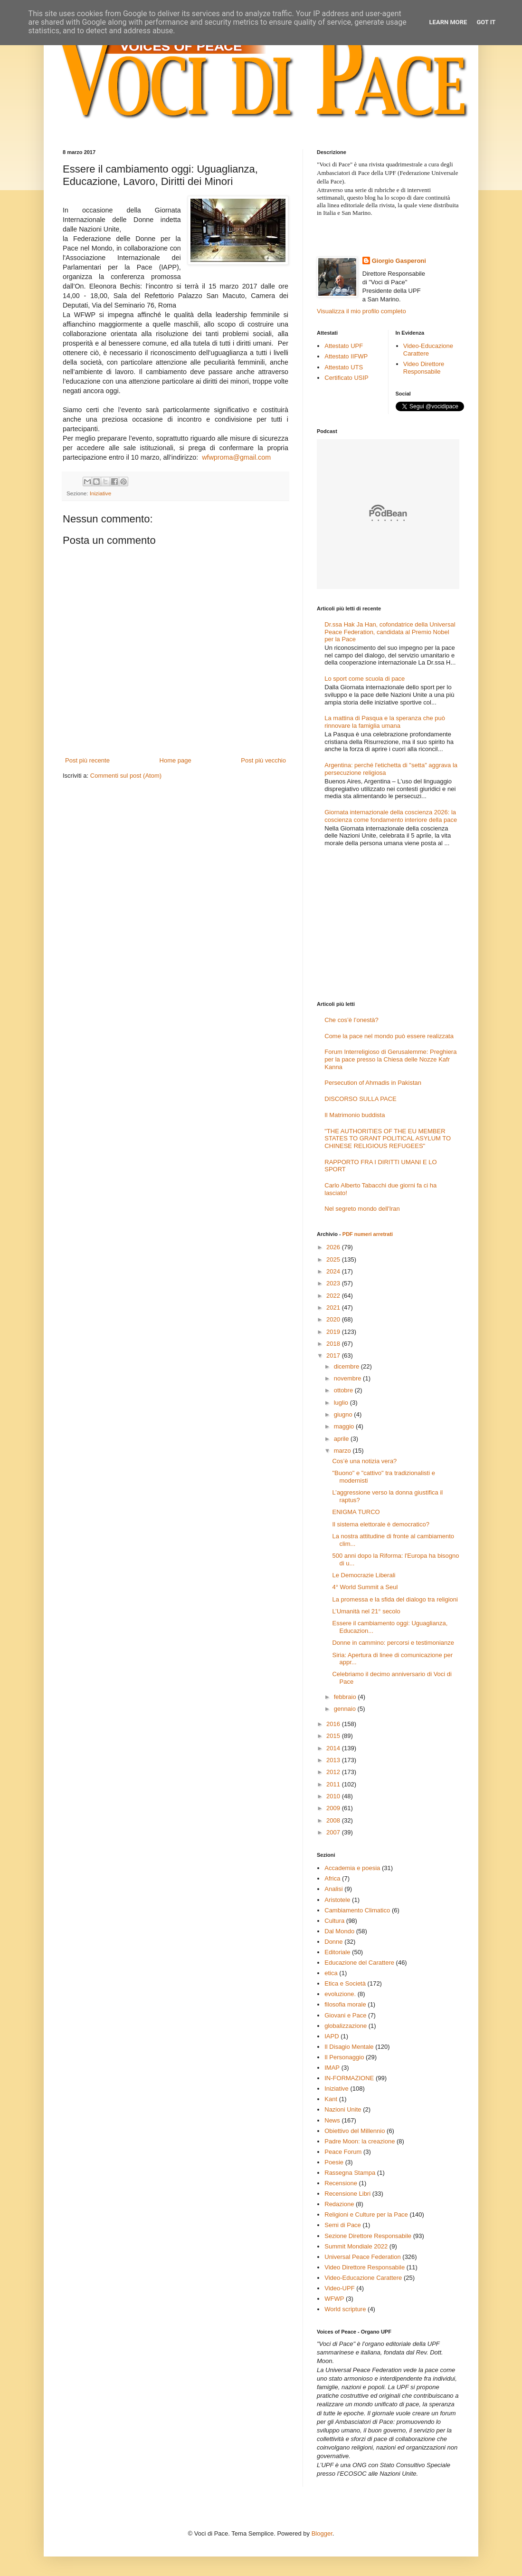 This screenshot has height=2576, width=522. Describe the element at coordinates (330, 1973) in the screenshot. I see `etica` at that location.